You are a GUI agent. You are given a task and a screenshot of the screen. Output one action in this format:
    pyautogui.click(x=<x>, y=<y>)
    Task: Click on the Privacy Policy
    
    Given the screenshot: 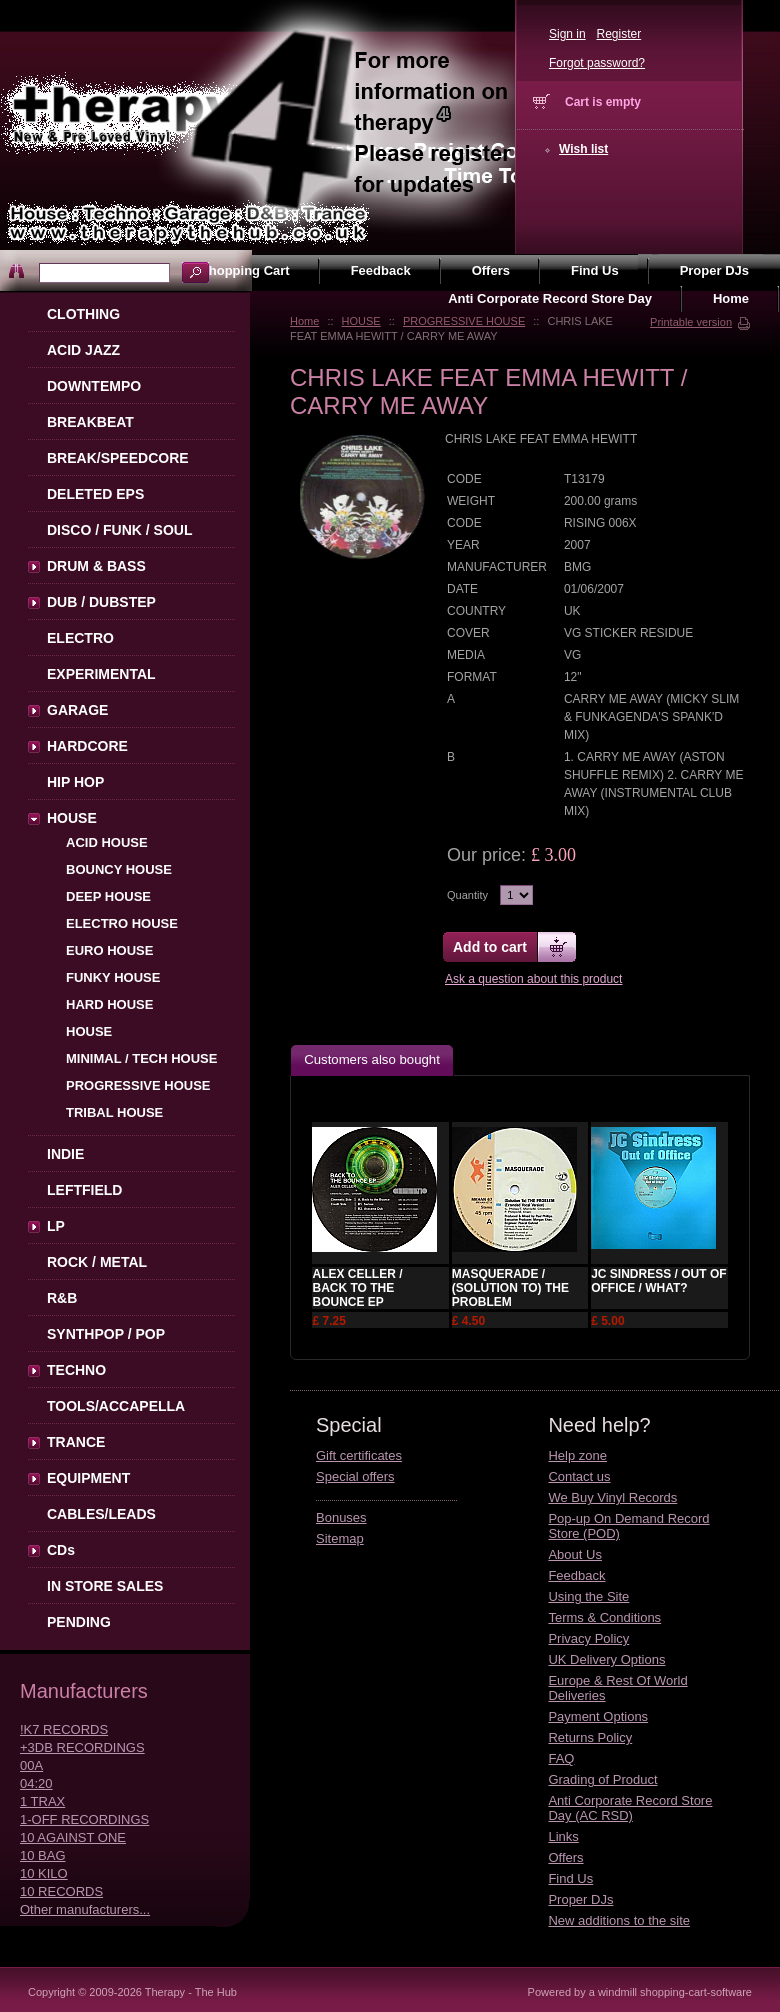 What is the action you would take?
    pyautogui.click(x=588, y=1638)
    